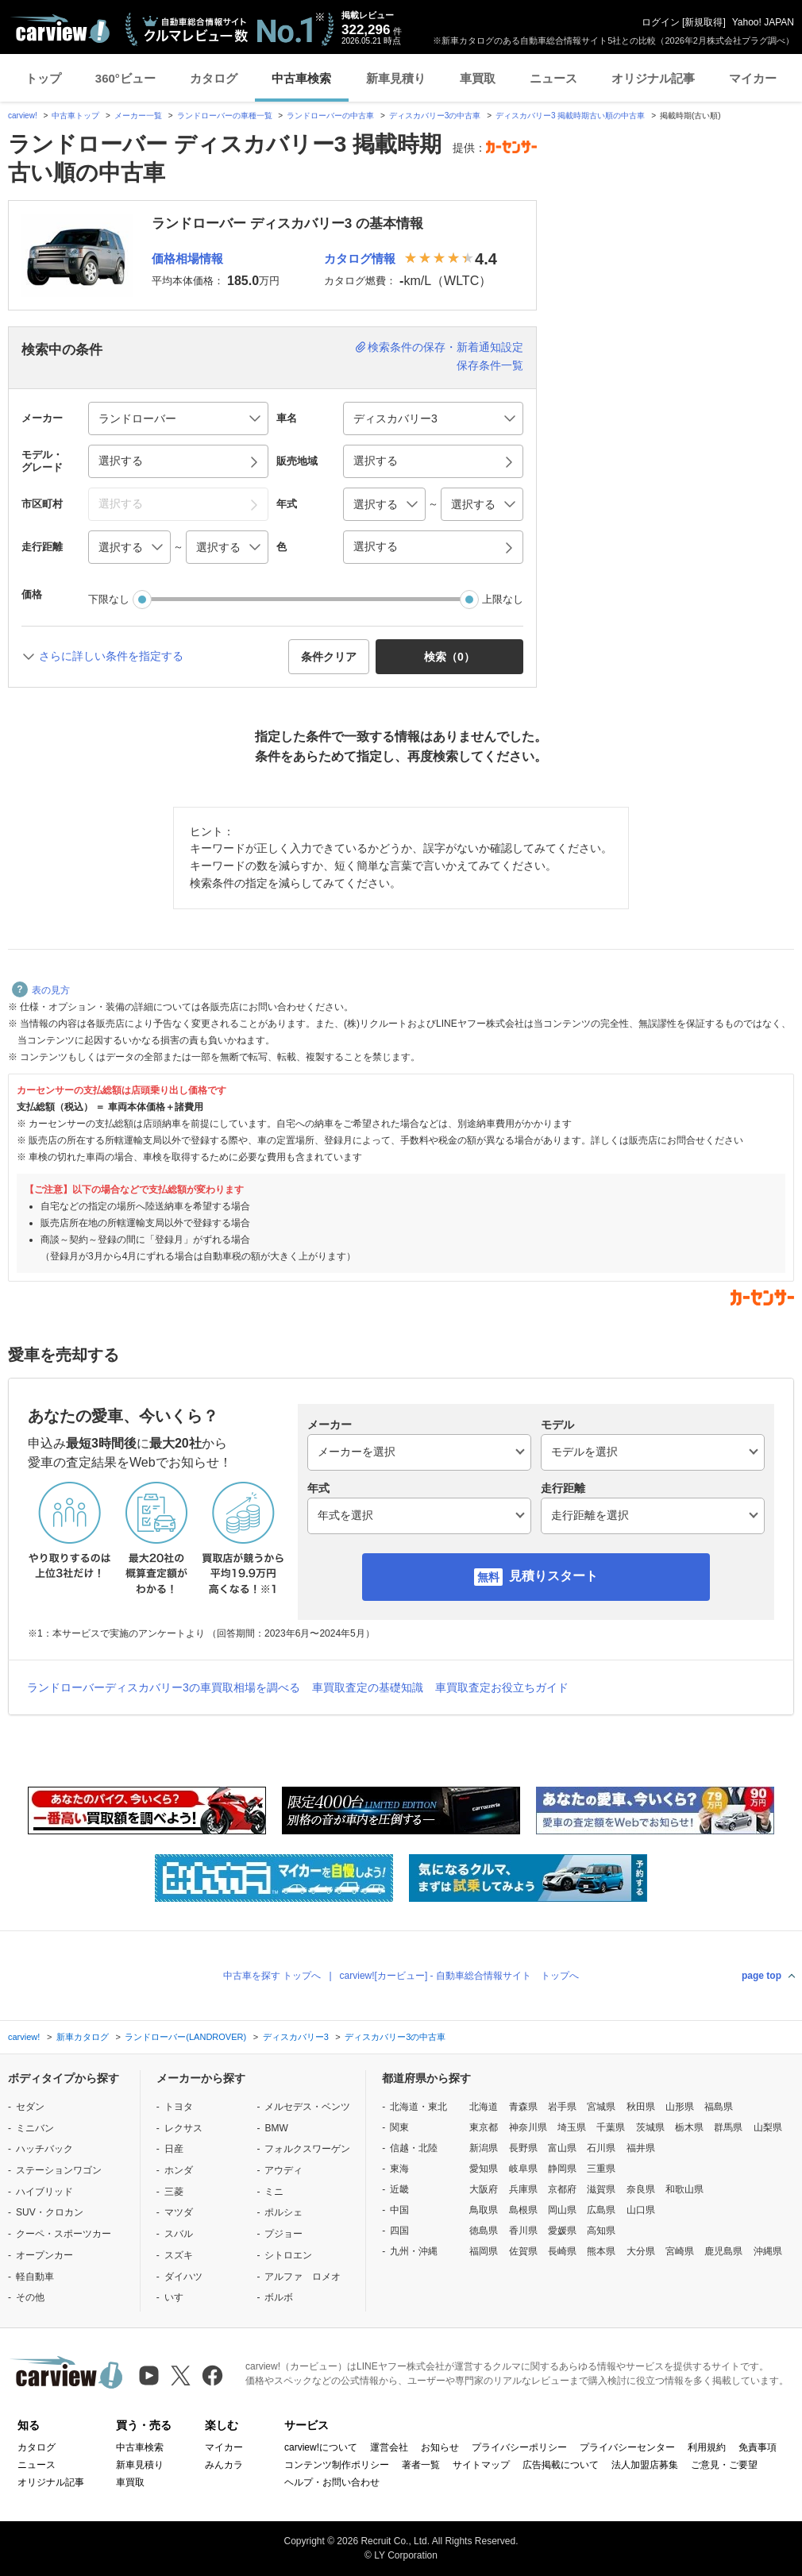  What do you see at coordinates (41, 990) in the screenshot?
I see `表の見方` at bounding box center [41, 990].